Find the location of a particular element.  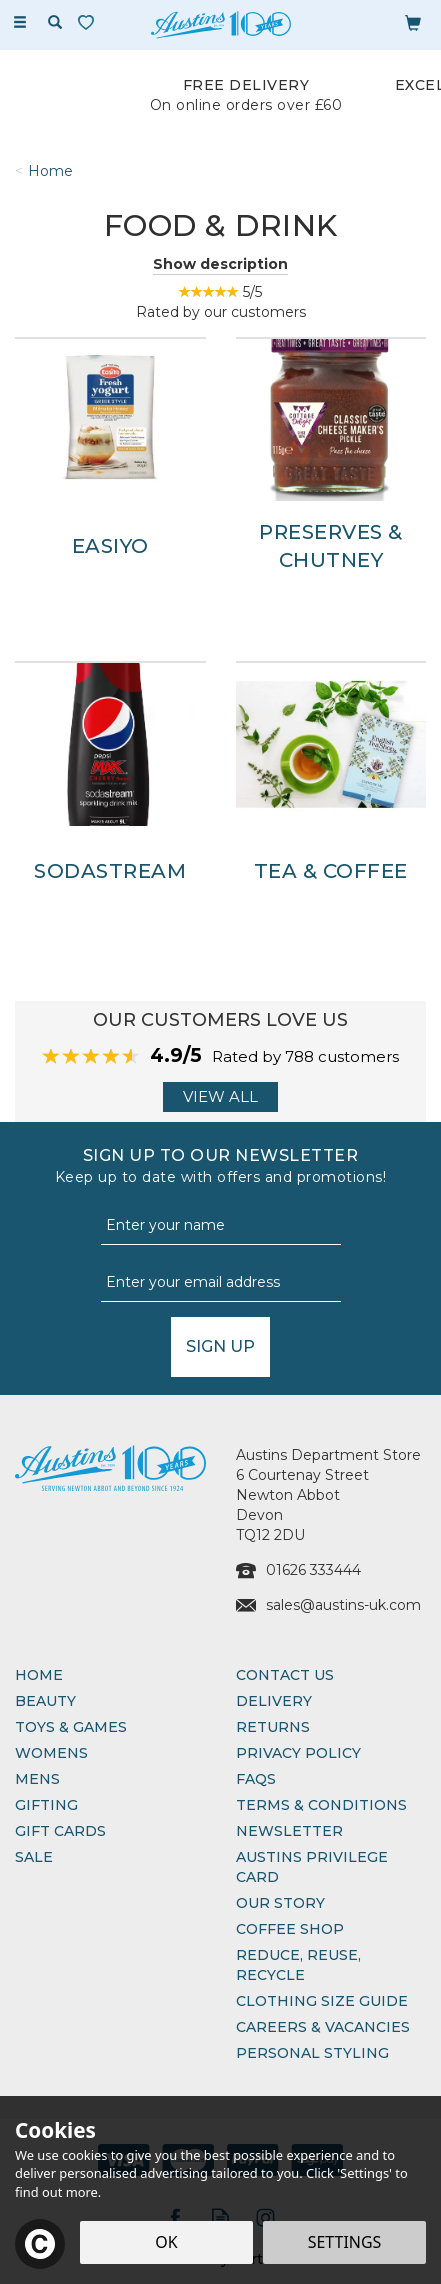

Privacy Policy is located at coordinates (298, 1753).